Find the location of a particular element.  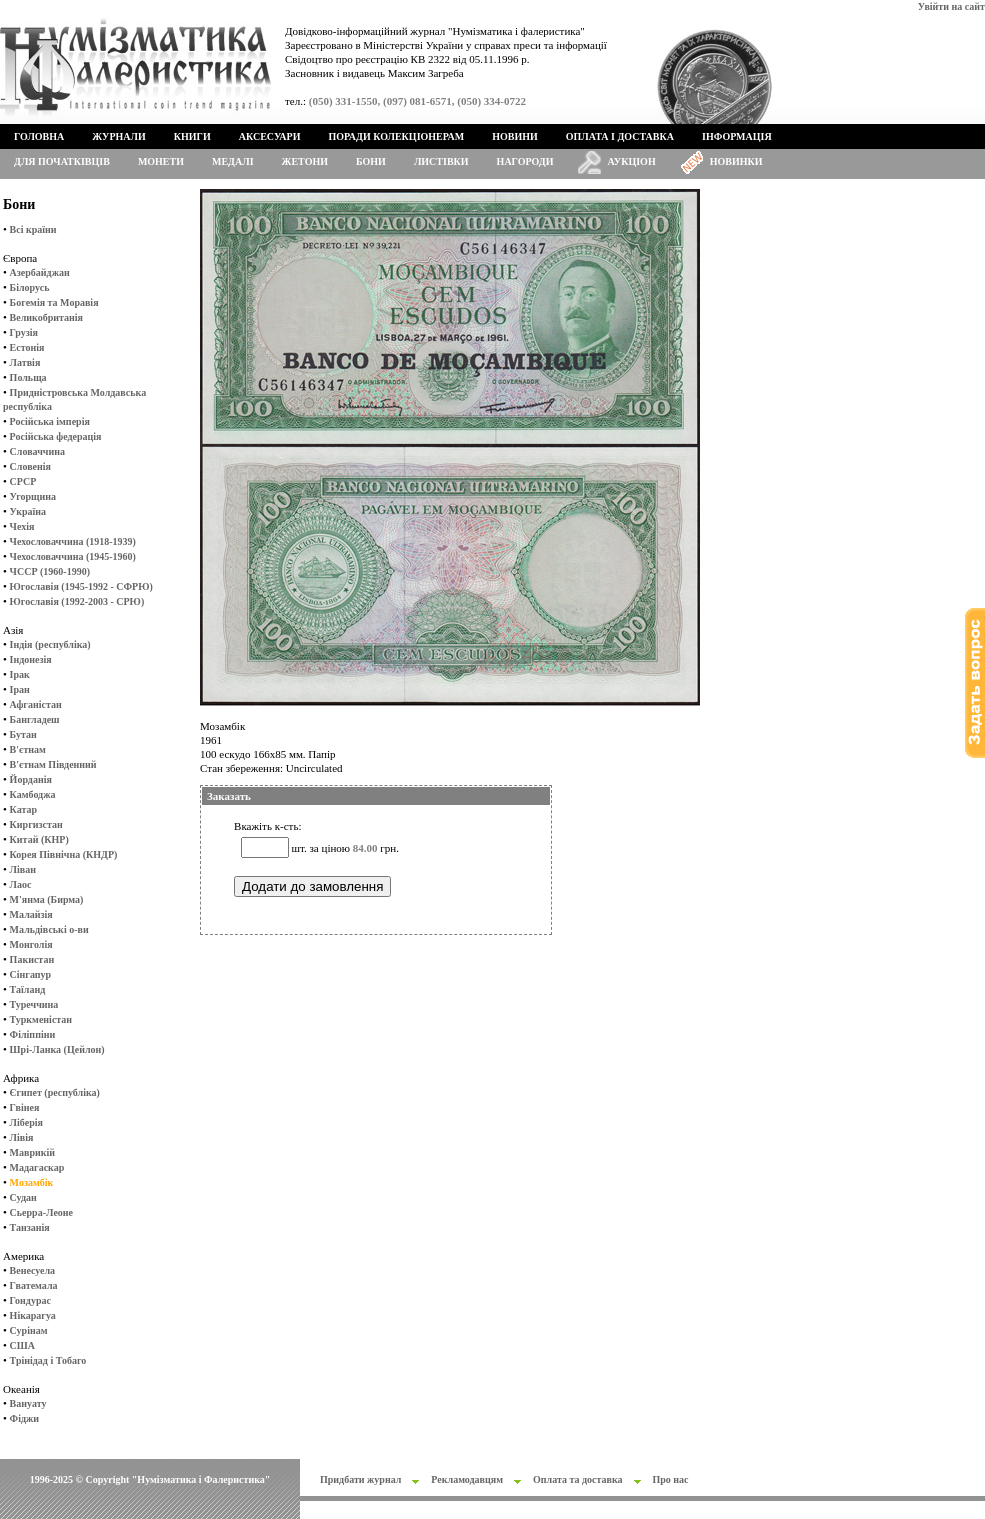

Латвія is located at coordinates (25, 362).